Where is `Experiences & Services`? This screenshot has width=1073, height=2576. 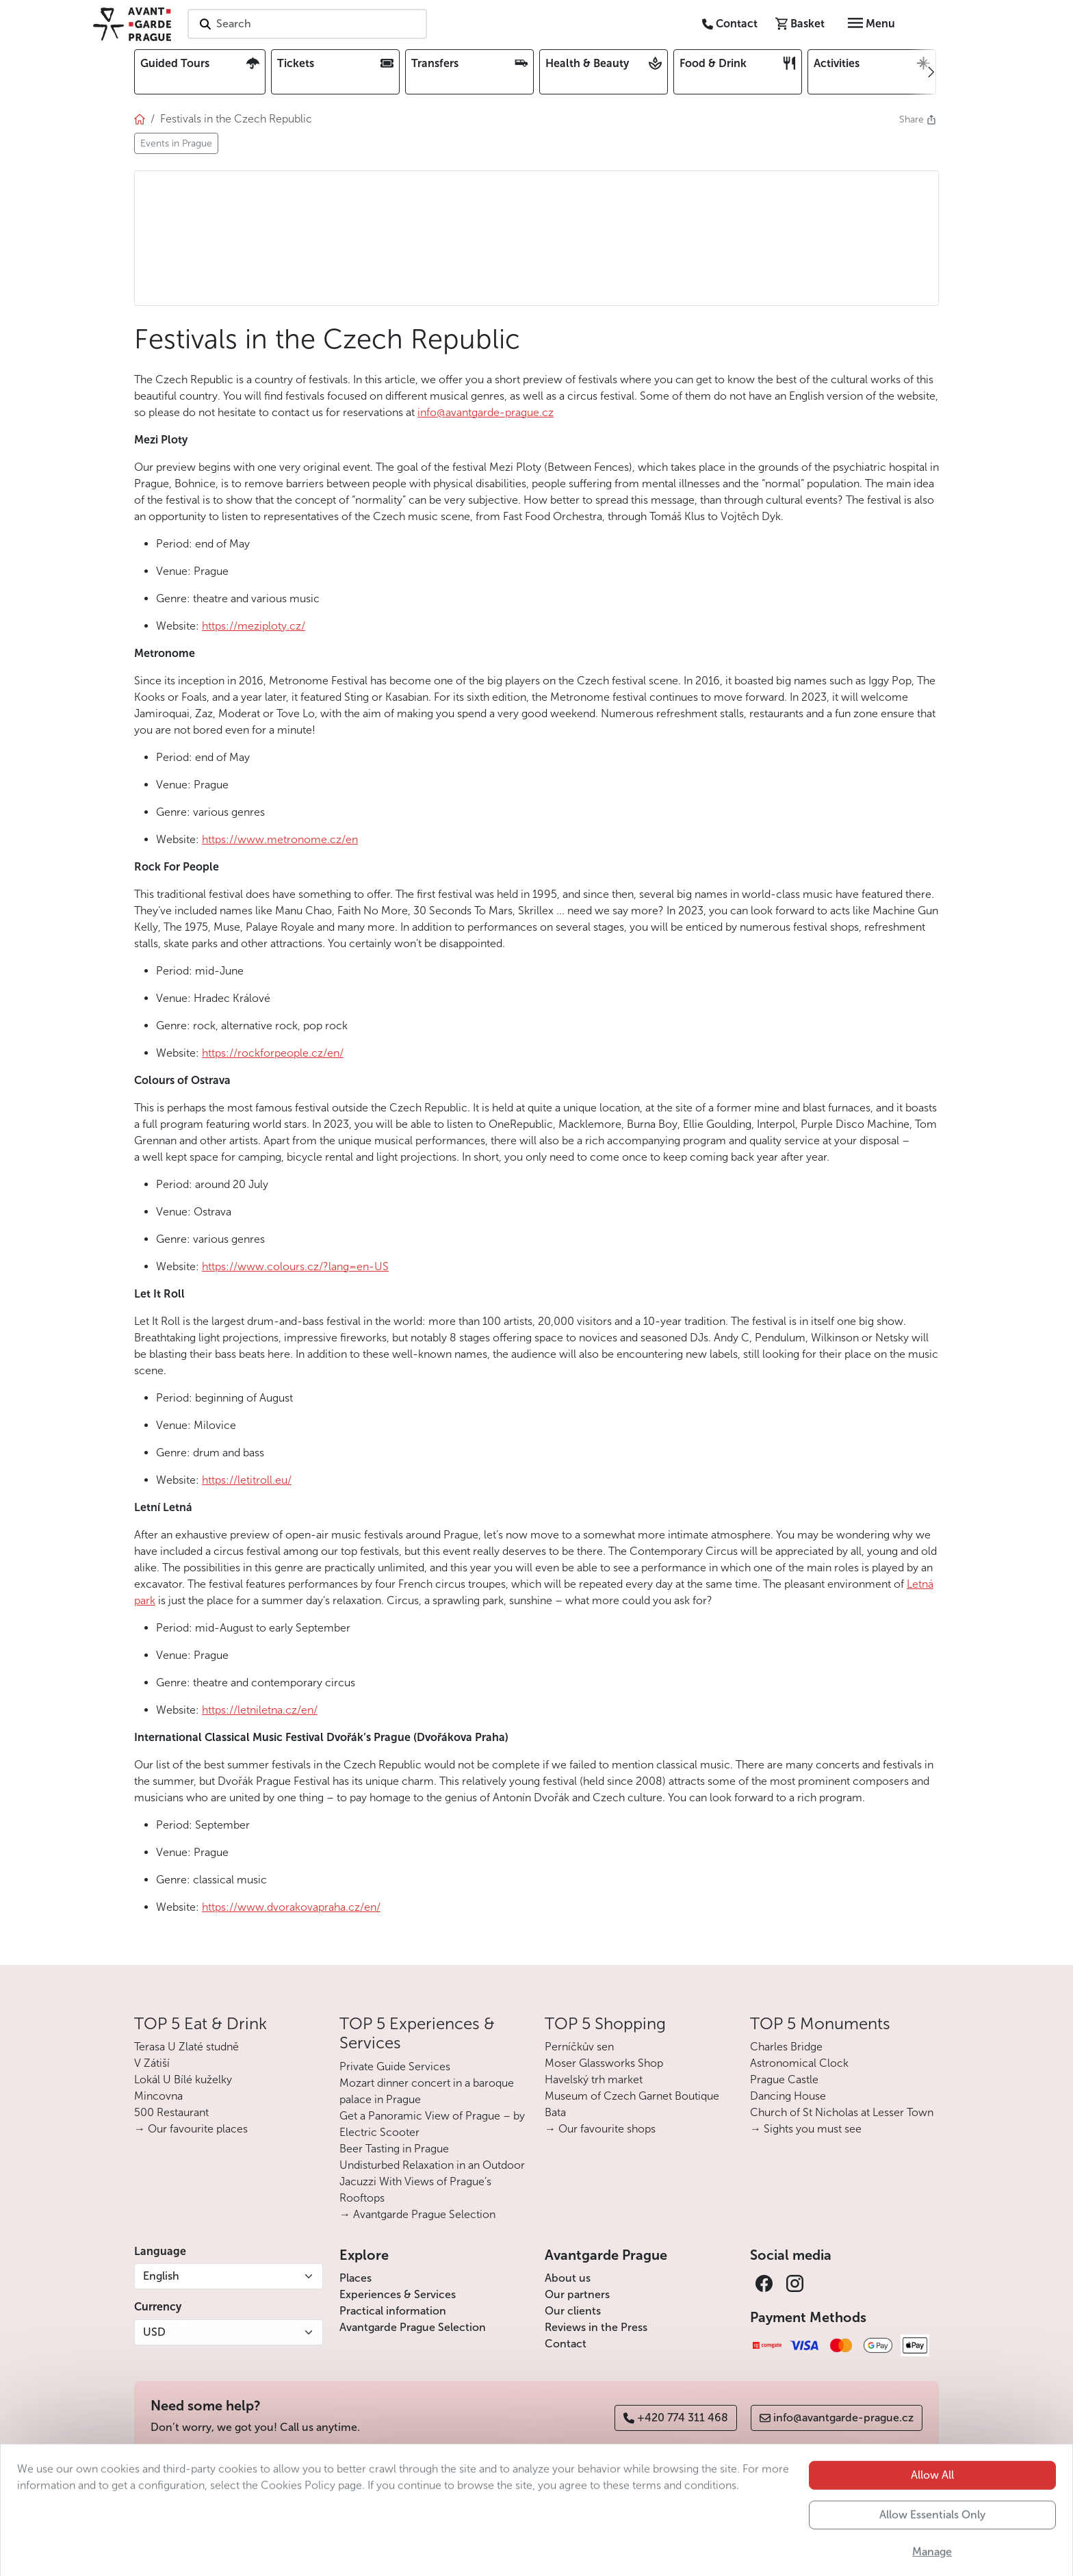
Experiences & Services is located at coordinates (397, 2294).